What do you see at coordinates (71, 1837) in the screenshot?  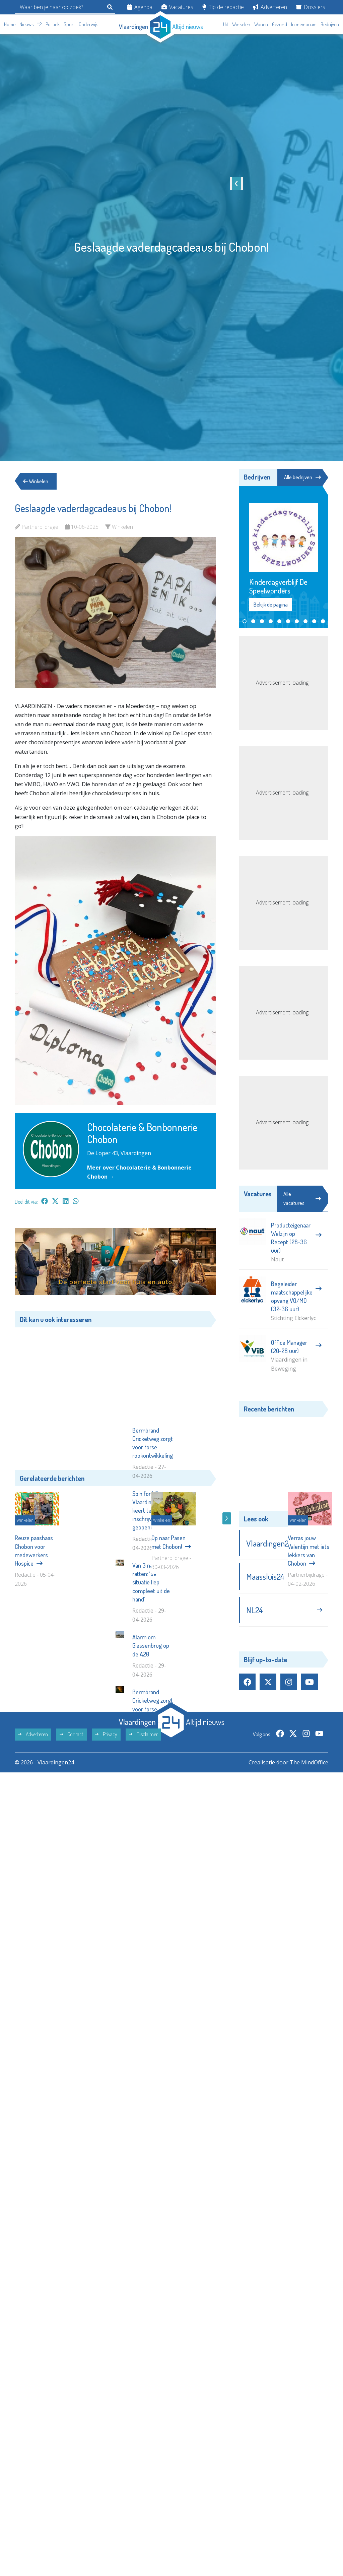 I see `Contact` at bounding box center [71, 1837].